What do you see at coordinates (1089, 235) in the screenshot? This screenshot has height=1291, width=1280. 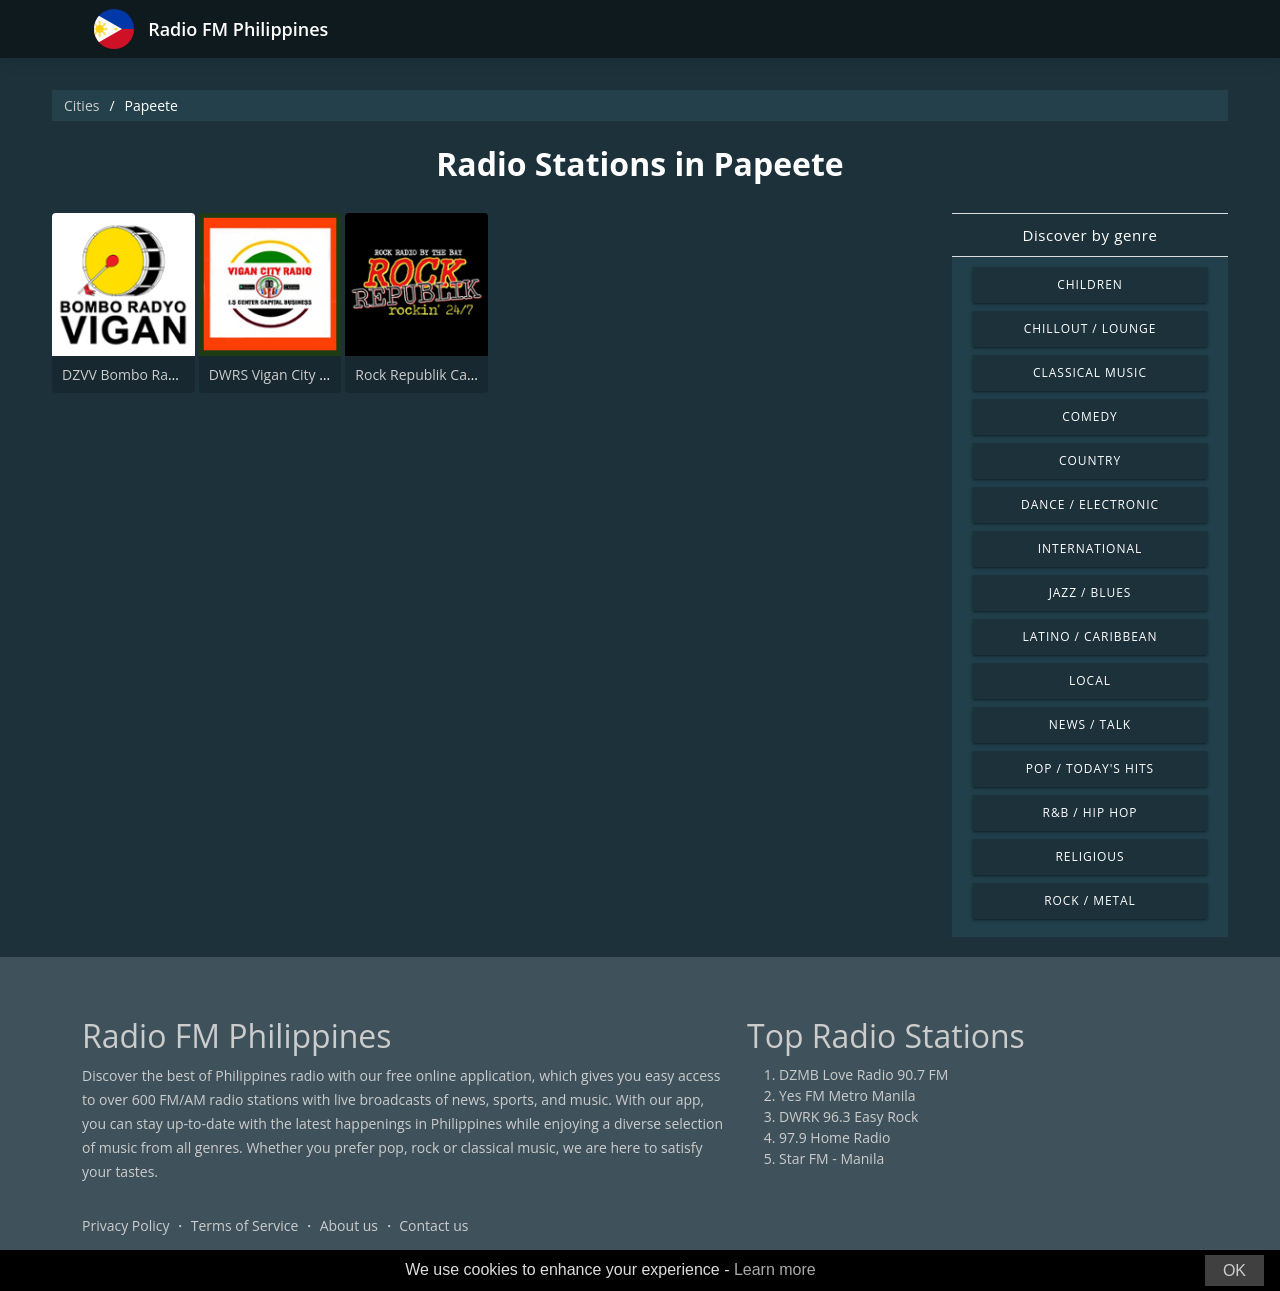 I see `Discover by genre` at bounding box center [1089, 235].